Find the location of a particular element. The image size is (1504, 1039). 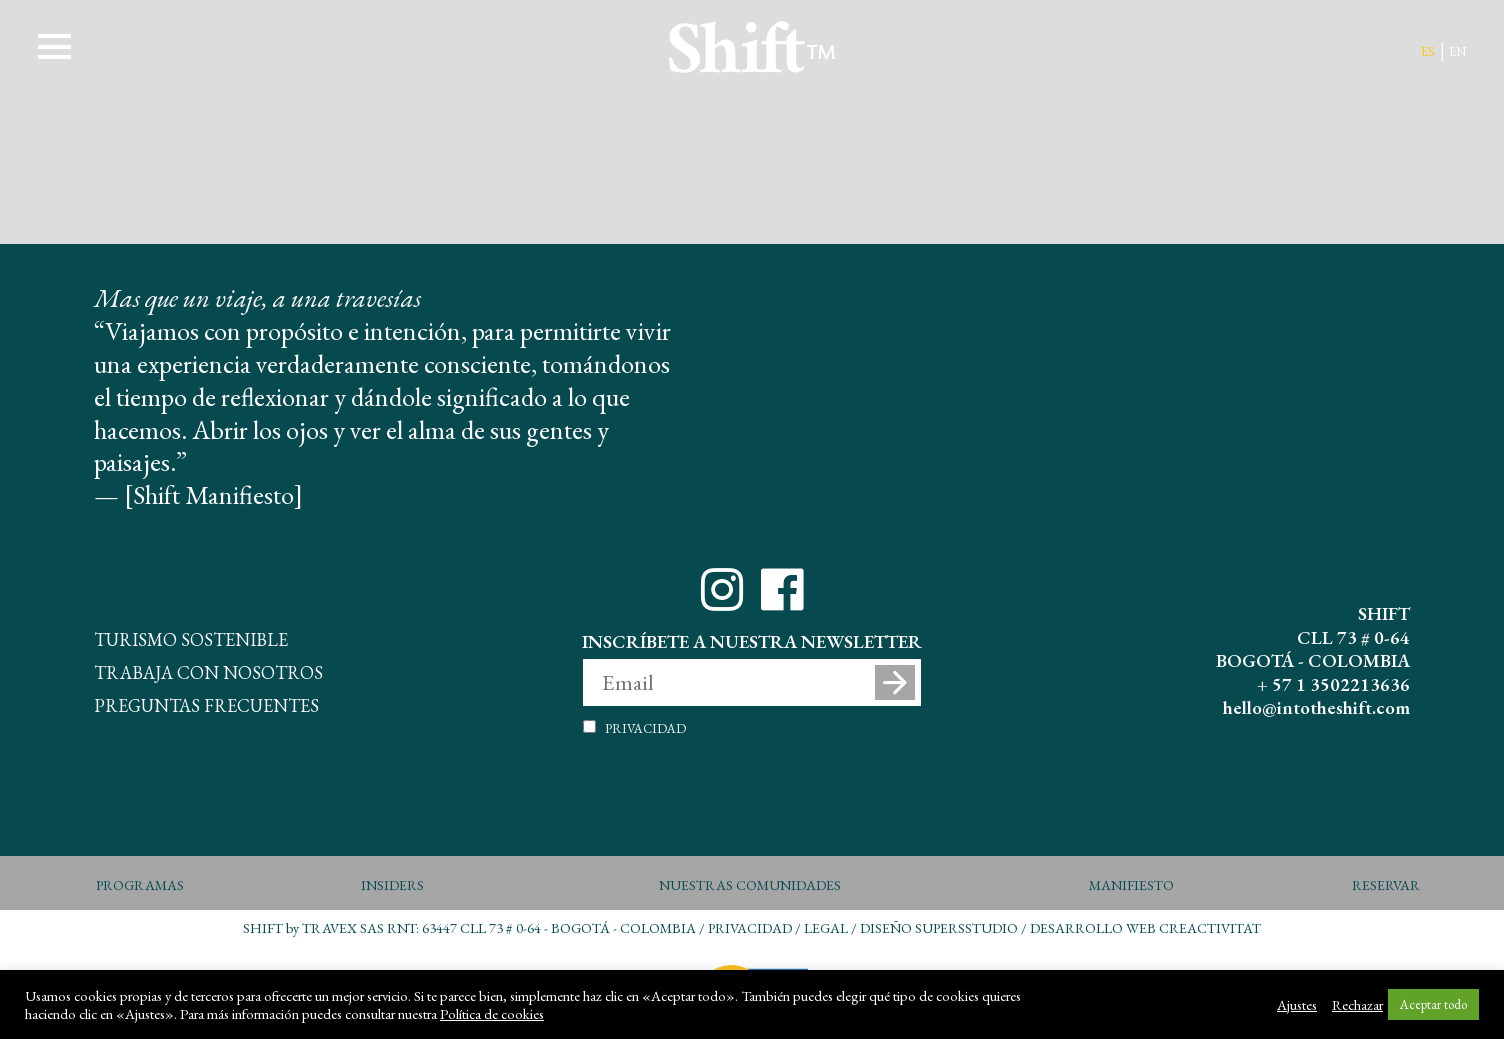

en is located at coordinates (1457, 49).